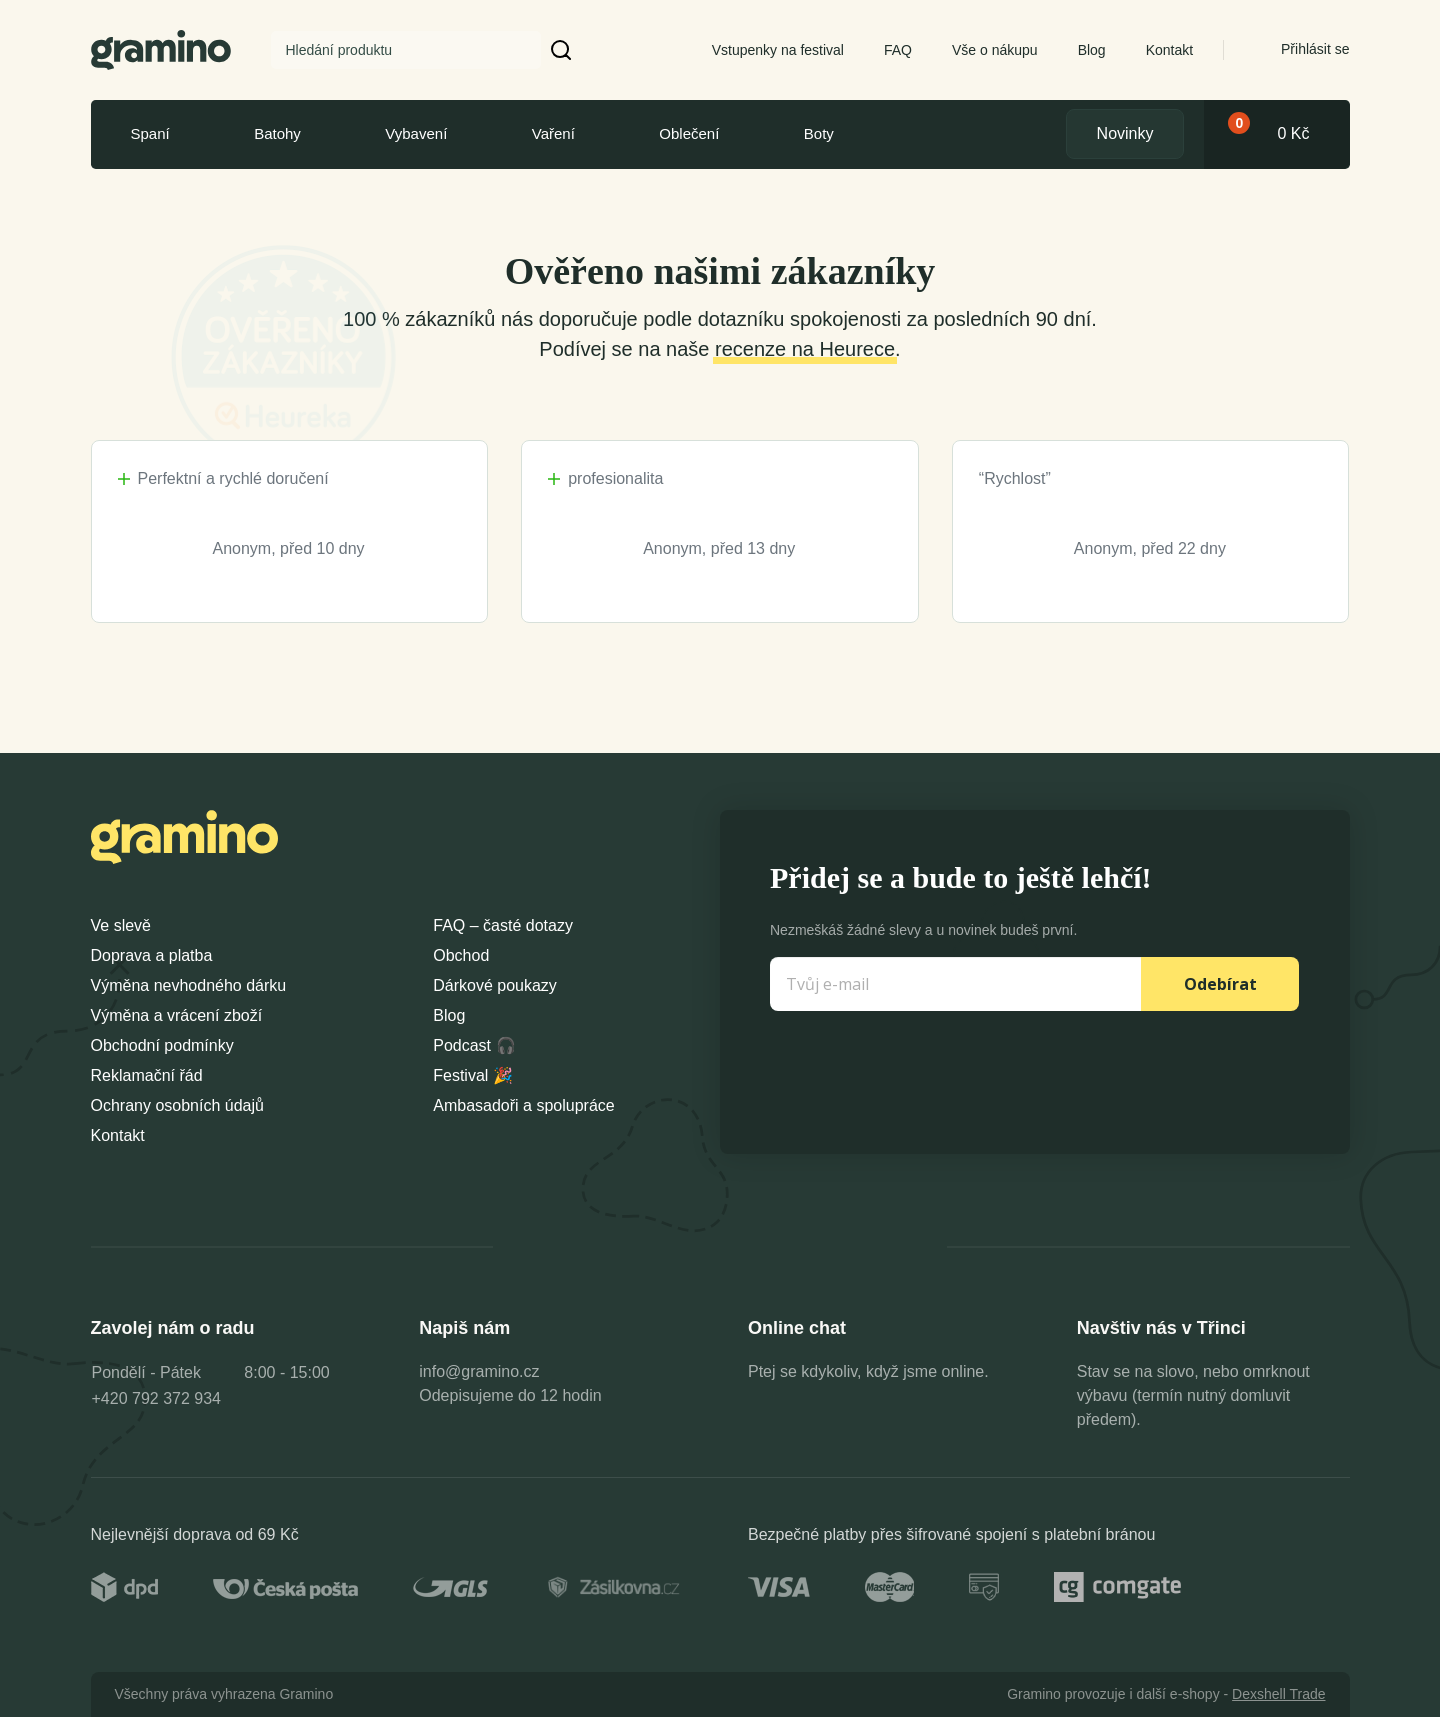 The height and width of the screenshot is (1717, 1440). What do you see at coordinates (819, 133) in the screenshot?
I see `Boty` at bounding box center [819, 133].